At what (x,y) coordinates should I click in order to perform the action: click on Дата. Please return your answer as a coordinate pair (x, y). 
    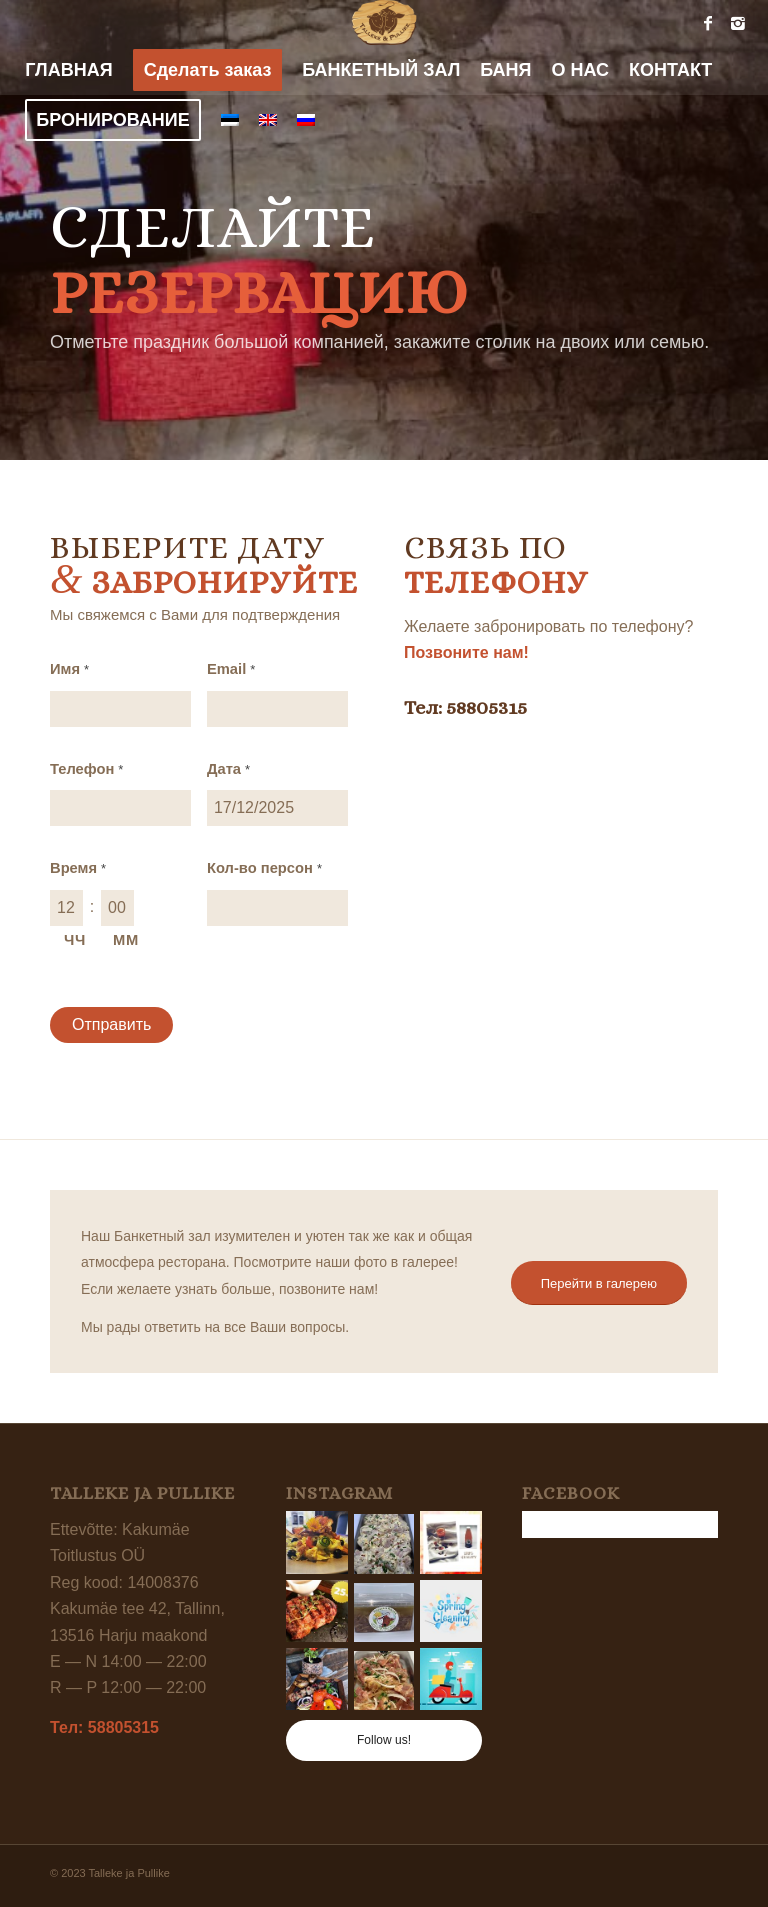
    Looking at the image, I should click on (228, 769).